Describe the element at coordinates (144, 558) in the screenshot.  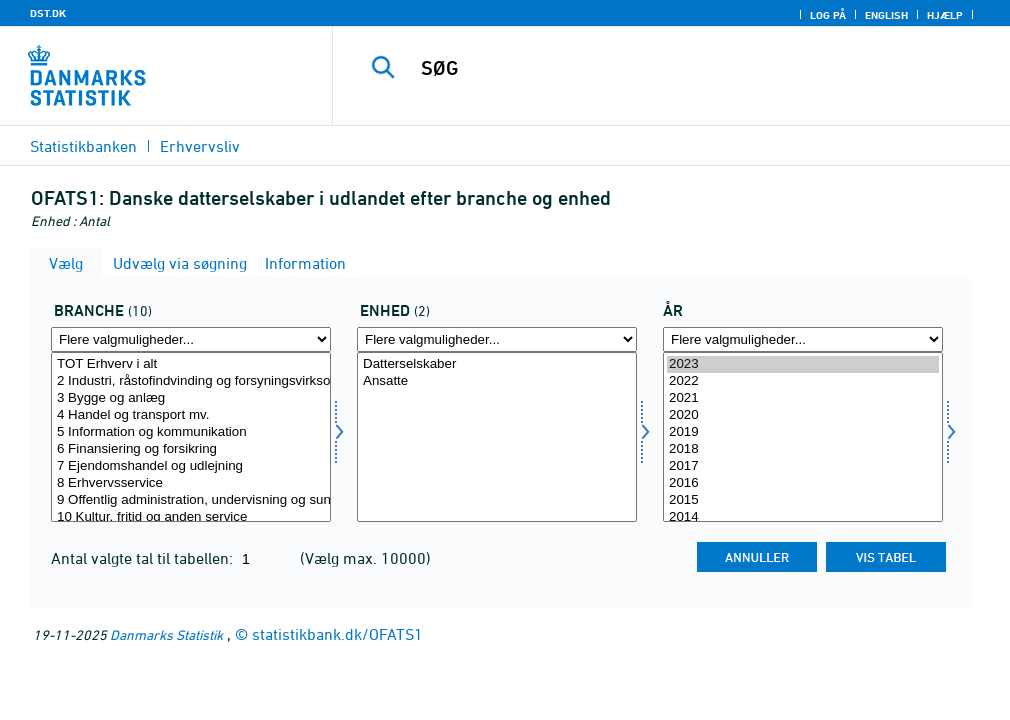
I see `Antal valgte tal til tabellen:` at that location.